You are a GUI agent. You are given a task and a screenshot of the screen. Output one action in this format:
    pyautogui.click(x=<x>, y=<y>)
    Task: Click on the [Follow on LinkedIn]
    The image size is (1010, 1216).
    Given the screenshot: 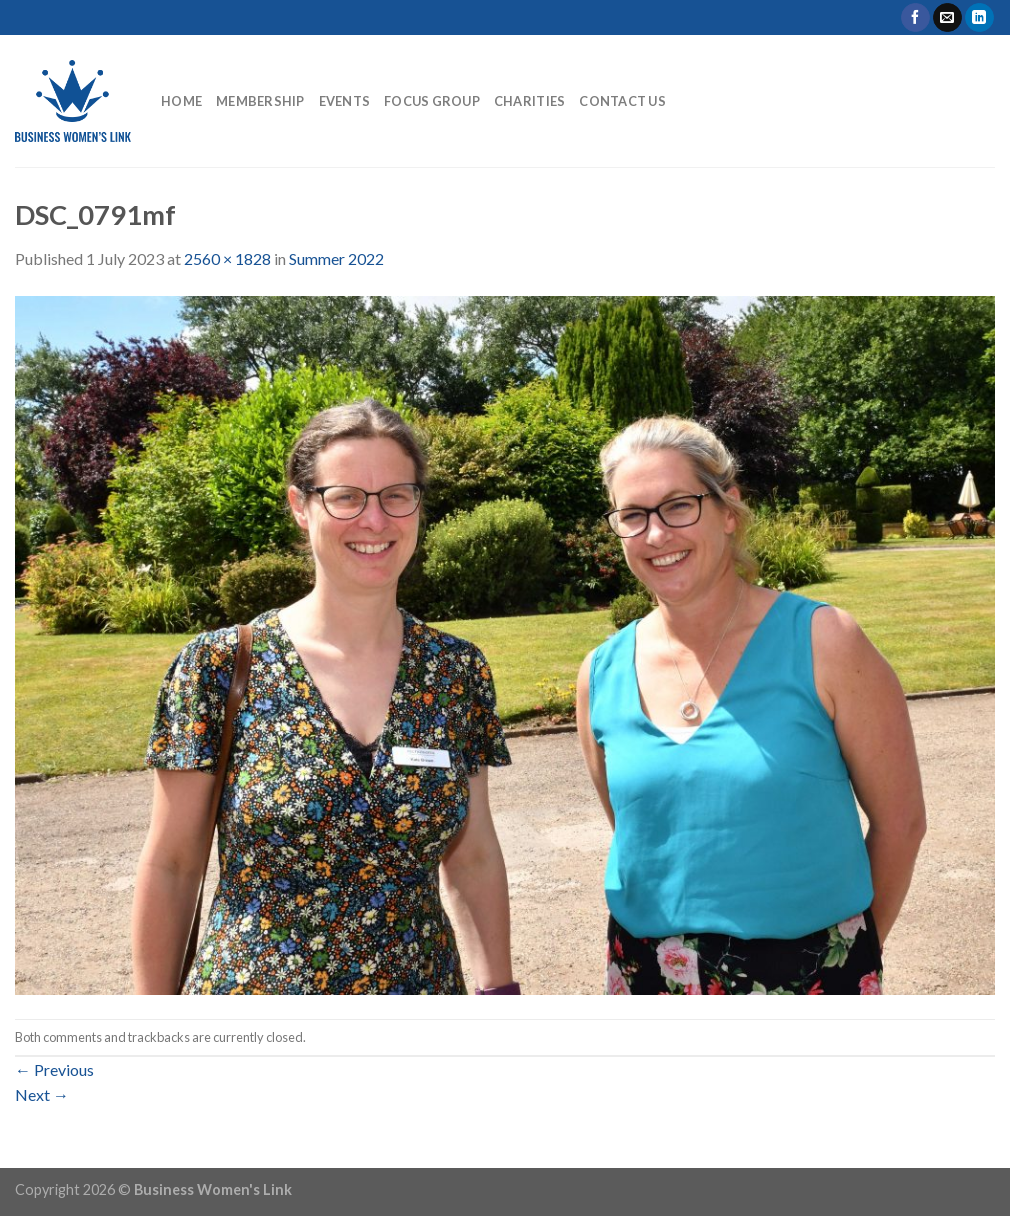 What is the action you would take?
    pyautogui.click(x=979, y=18)
    